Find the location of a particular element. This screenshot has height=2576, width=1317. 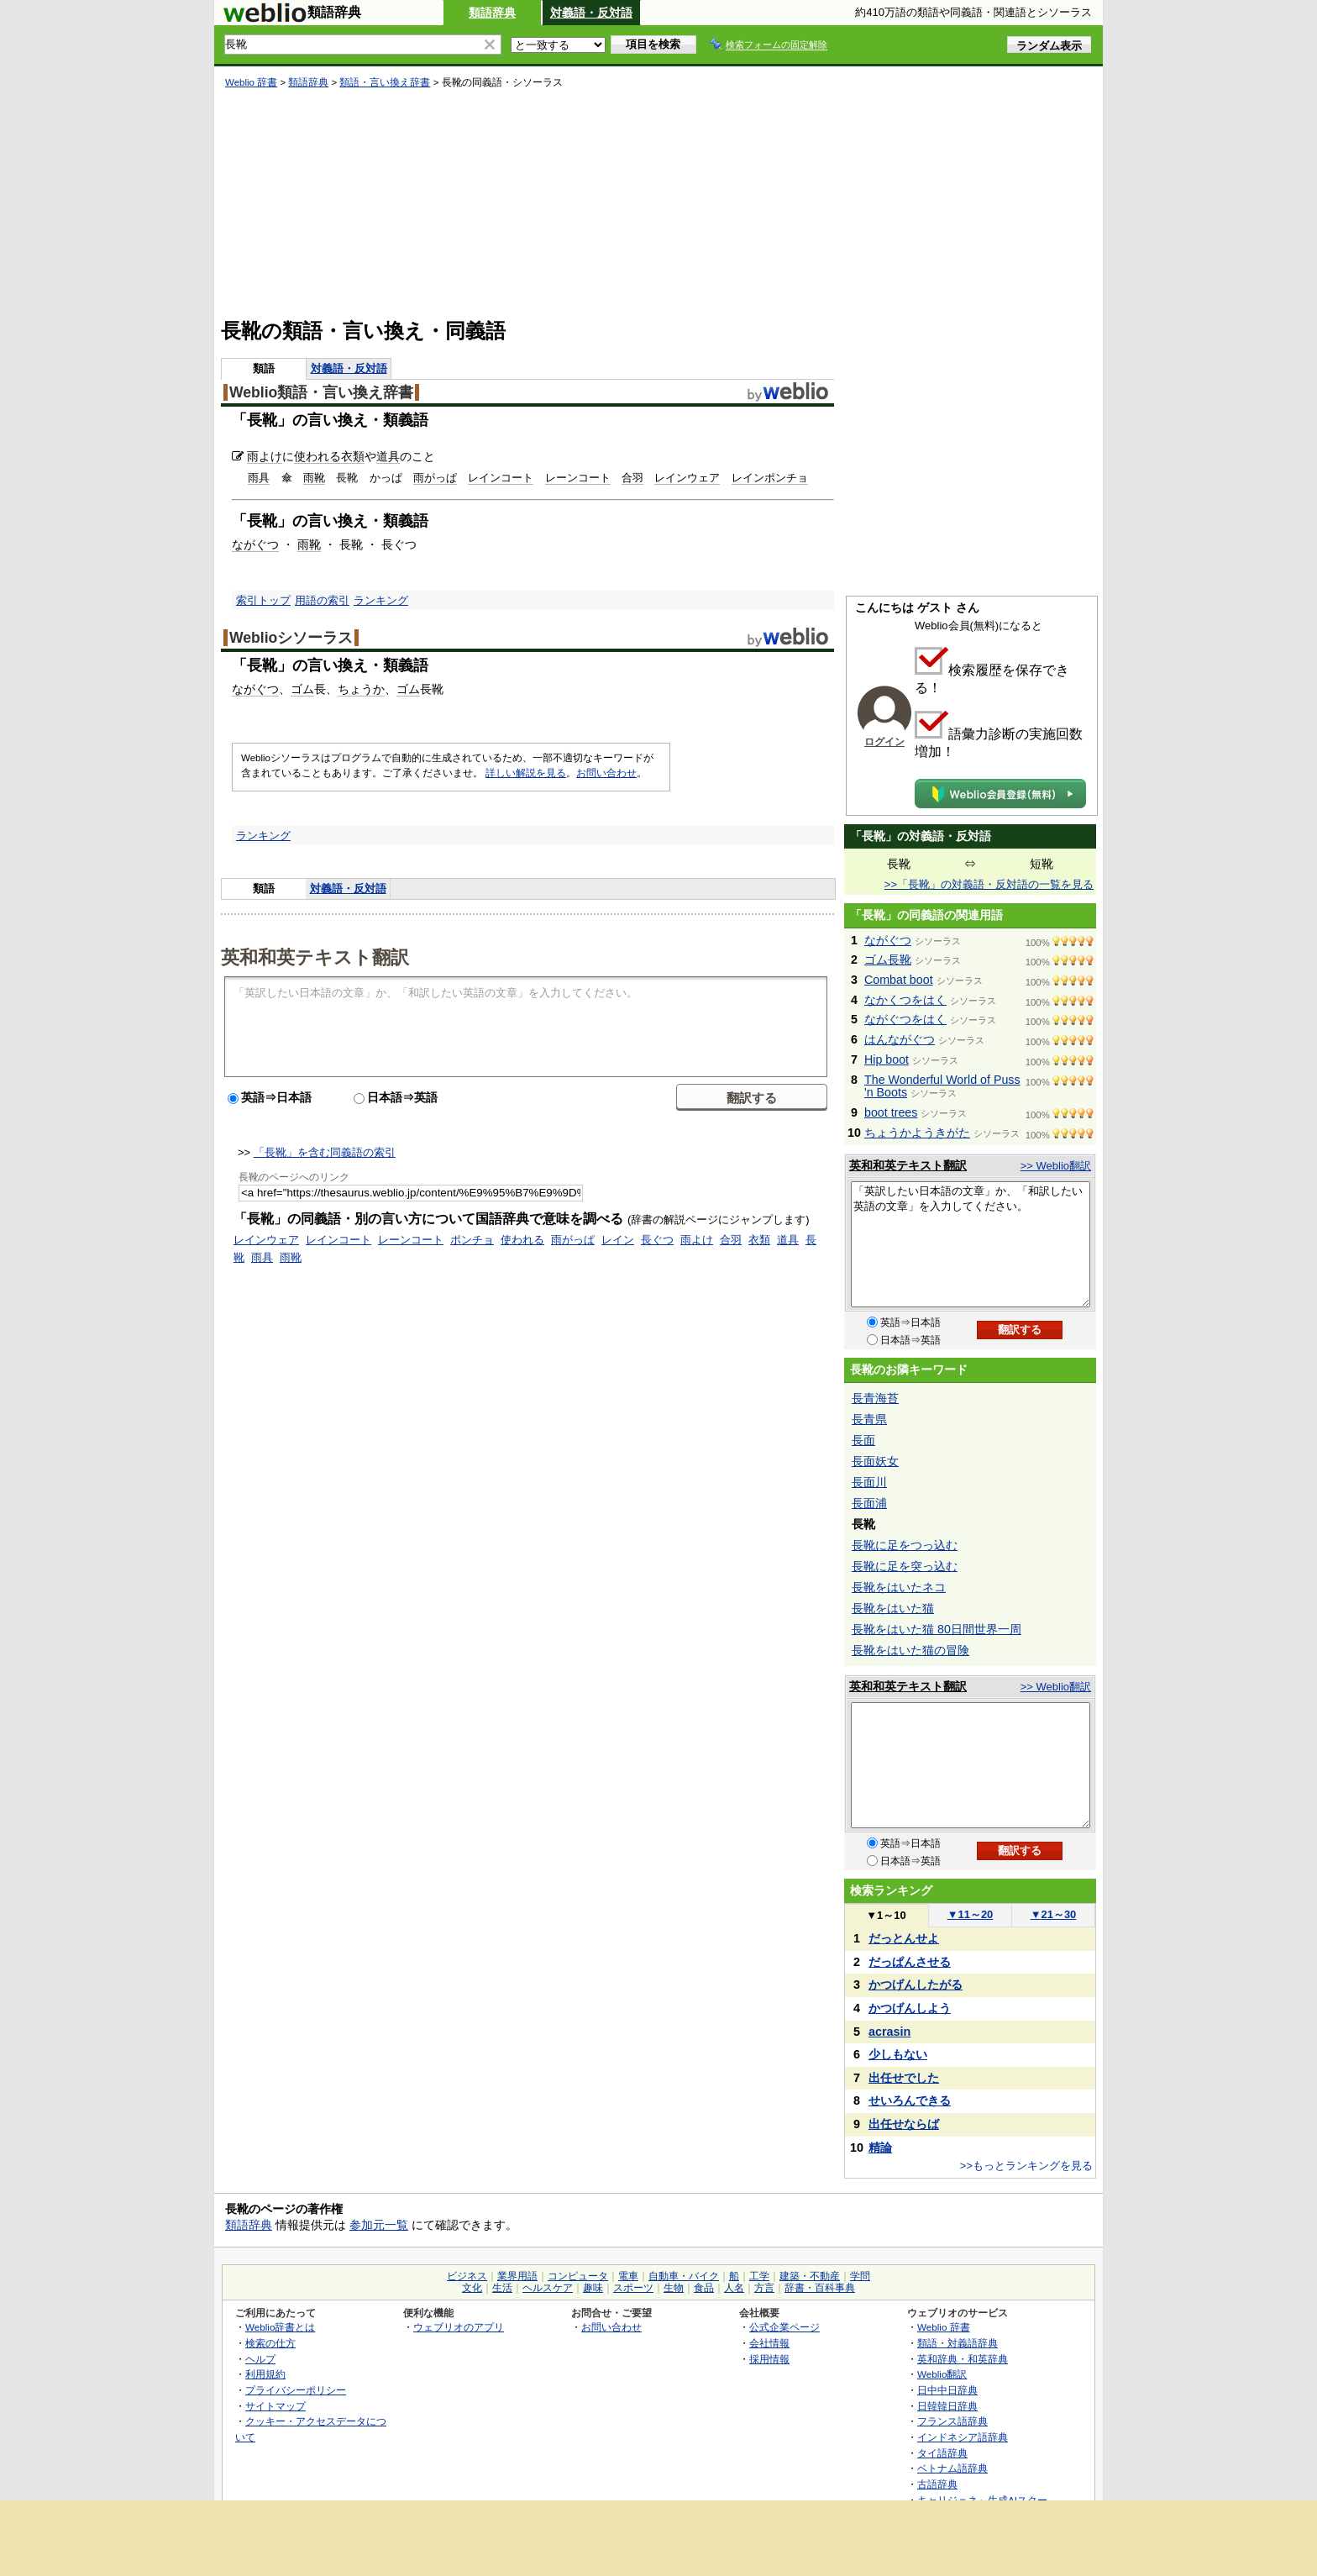

レインコート is located at coordinates (500, 477).